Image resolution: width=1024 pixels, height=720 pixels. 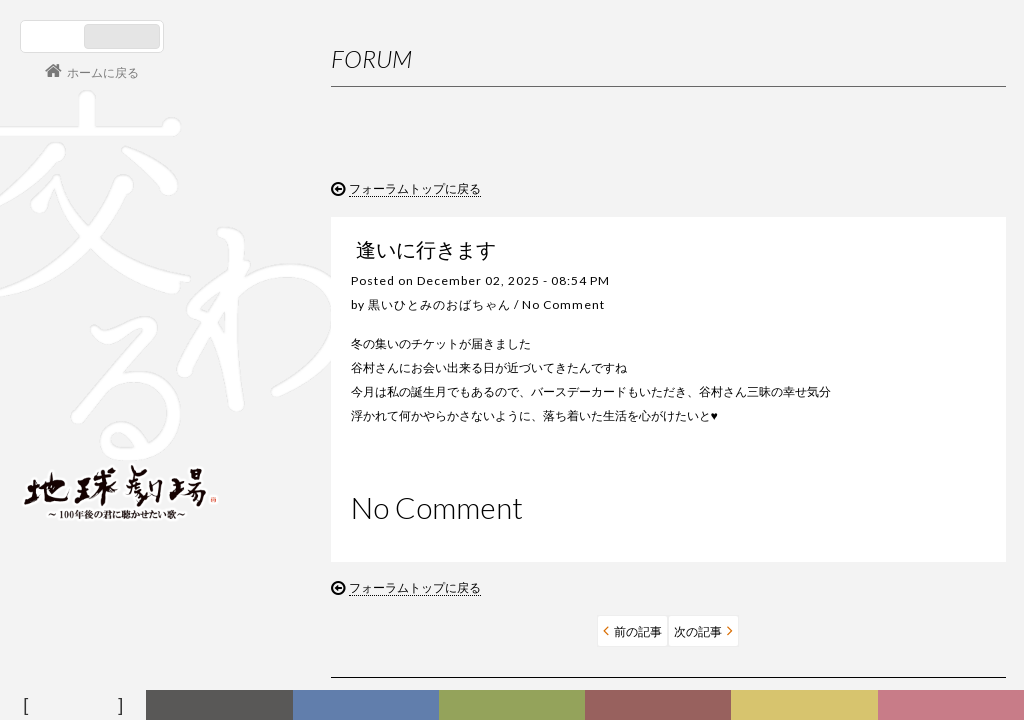 What do you see at coordinates (103, 73) in the screenshot?
I see `ホームに戻る` at bounding box center [103, 73].